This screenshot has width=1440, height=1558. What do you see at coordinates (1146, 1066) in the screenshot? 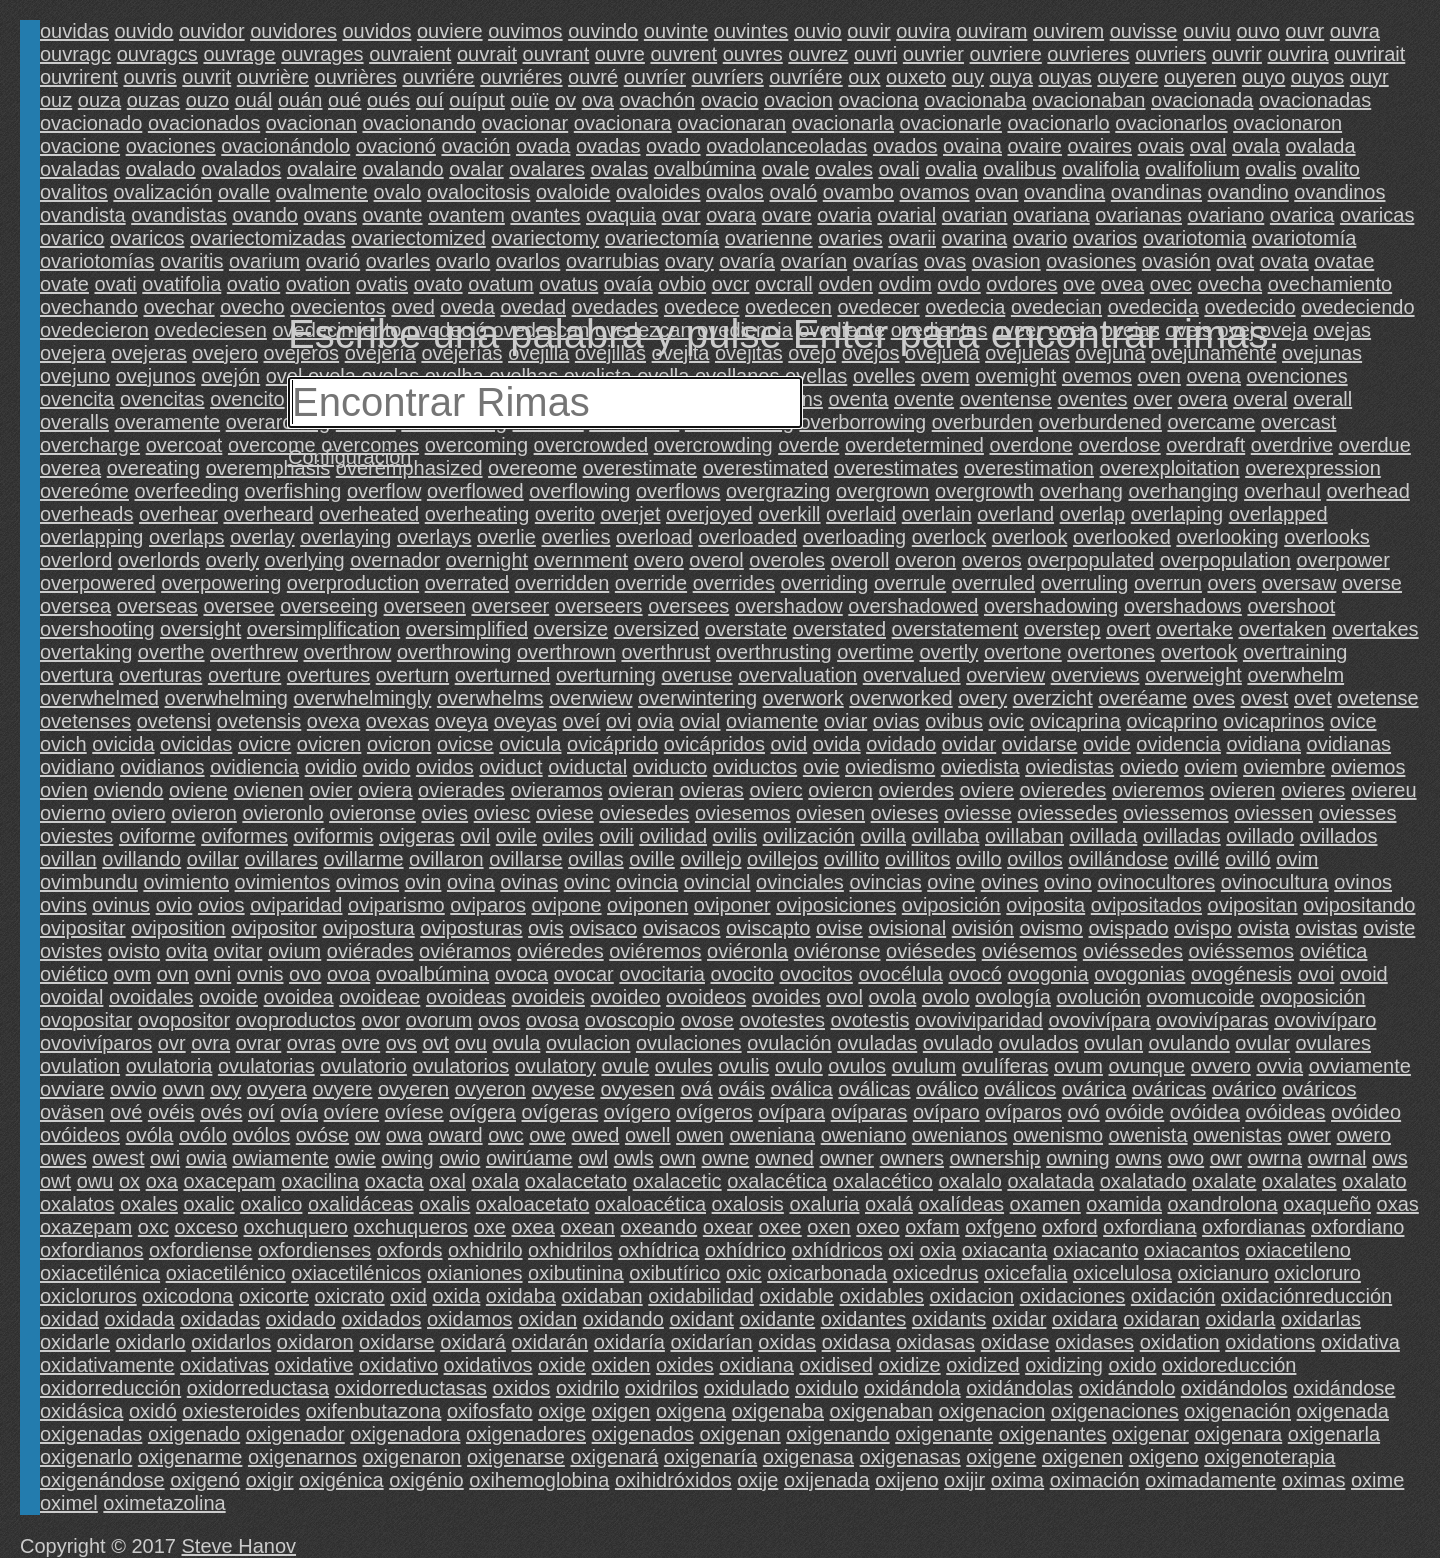
I see `ovunque` at bounding box center [1146, 1066].